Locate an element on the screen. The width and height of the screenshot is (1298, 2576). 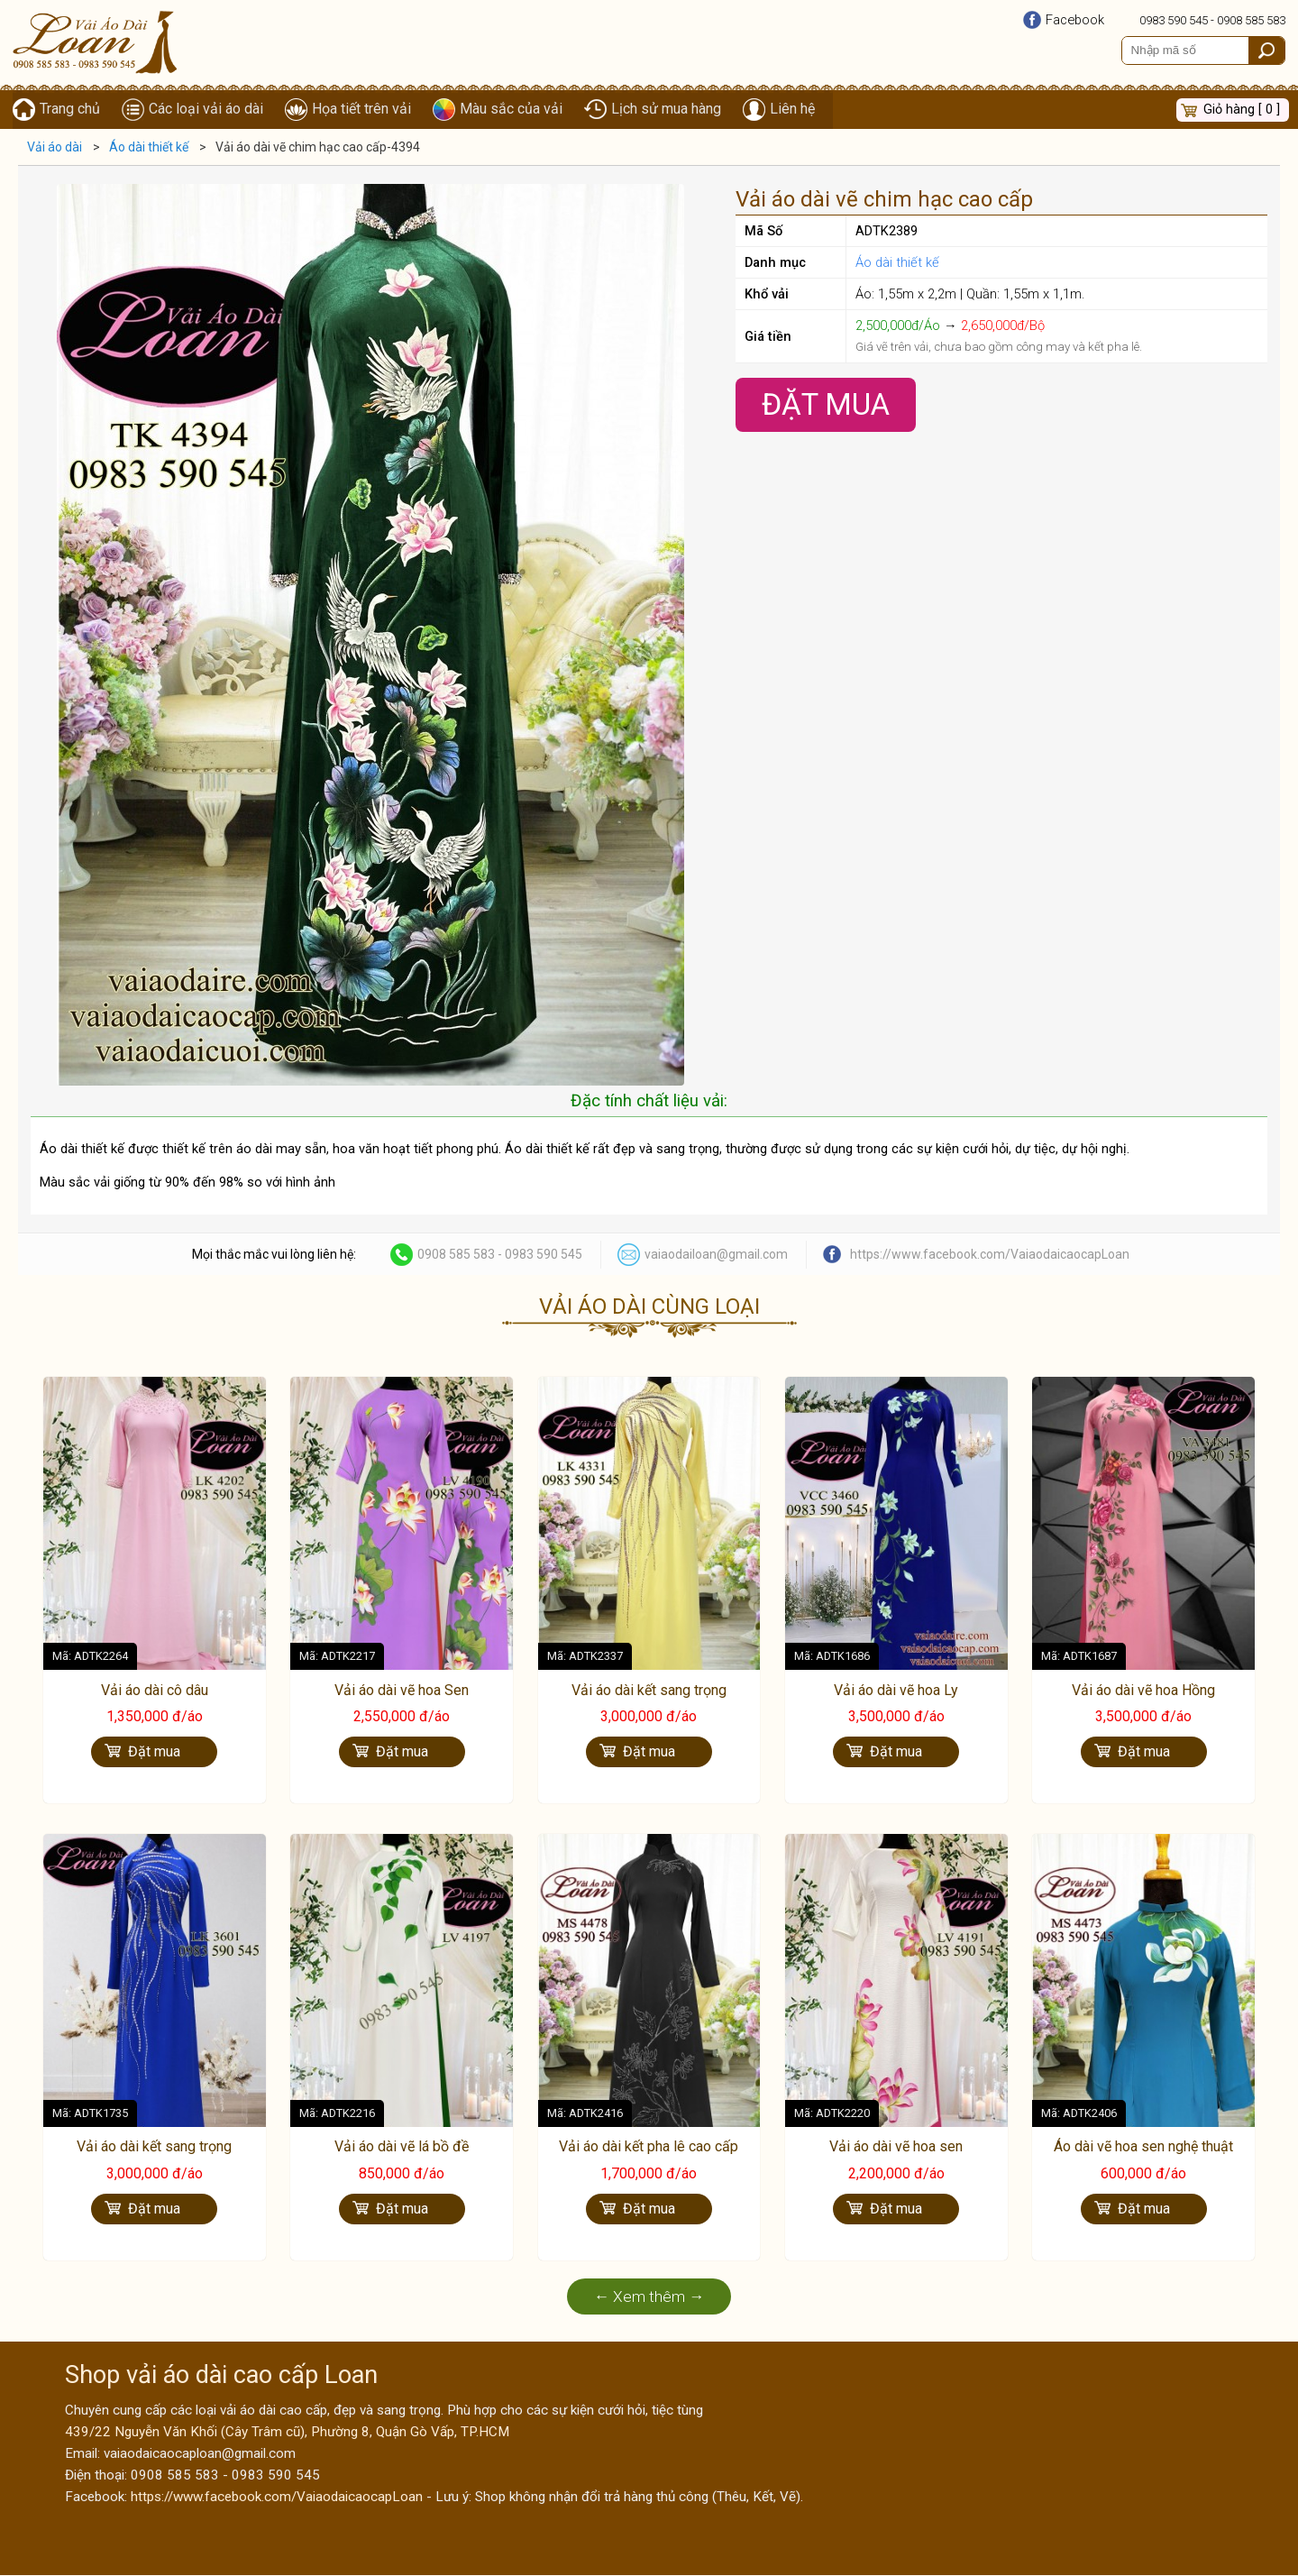
Shop vải áo dài cao cấp Loan is located at coordinates (221, 2375).